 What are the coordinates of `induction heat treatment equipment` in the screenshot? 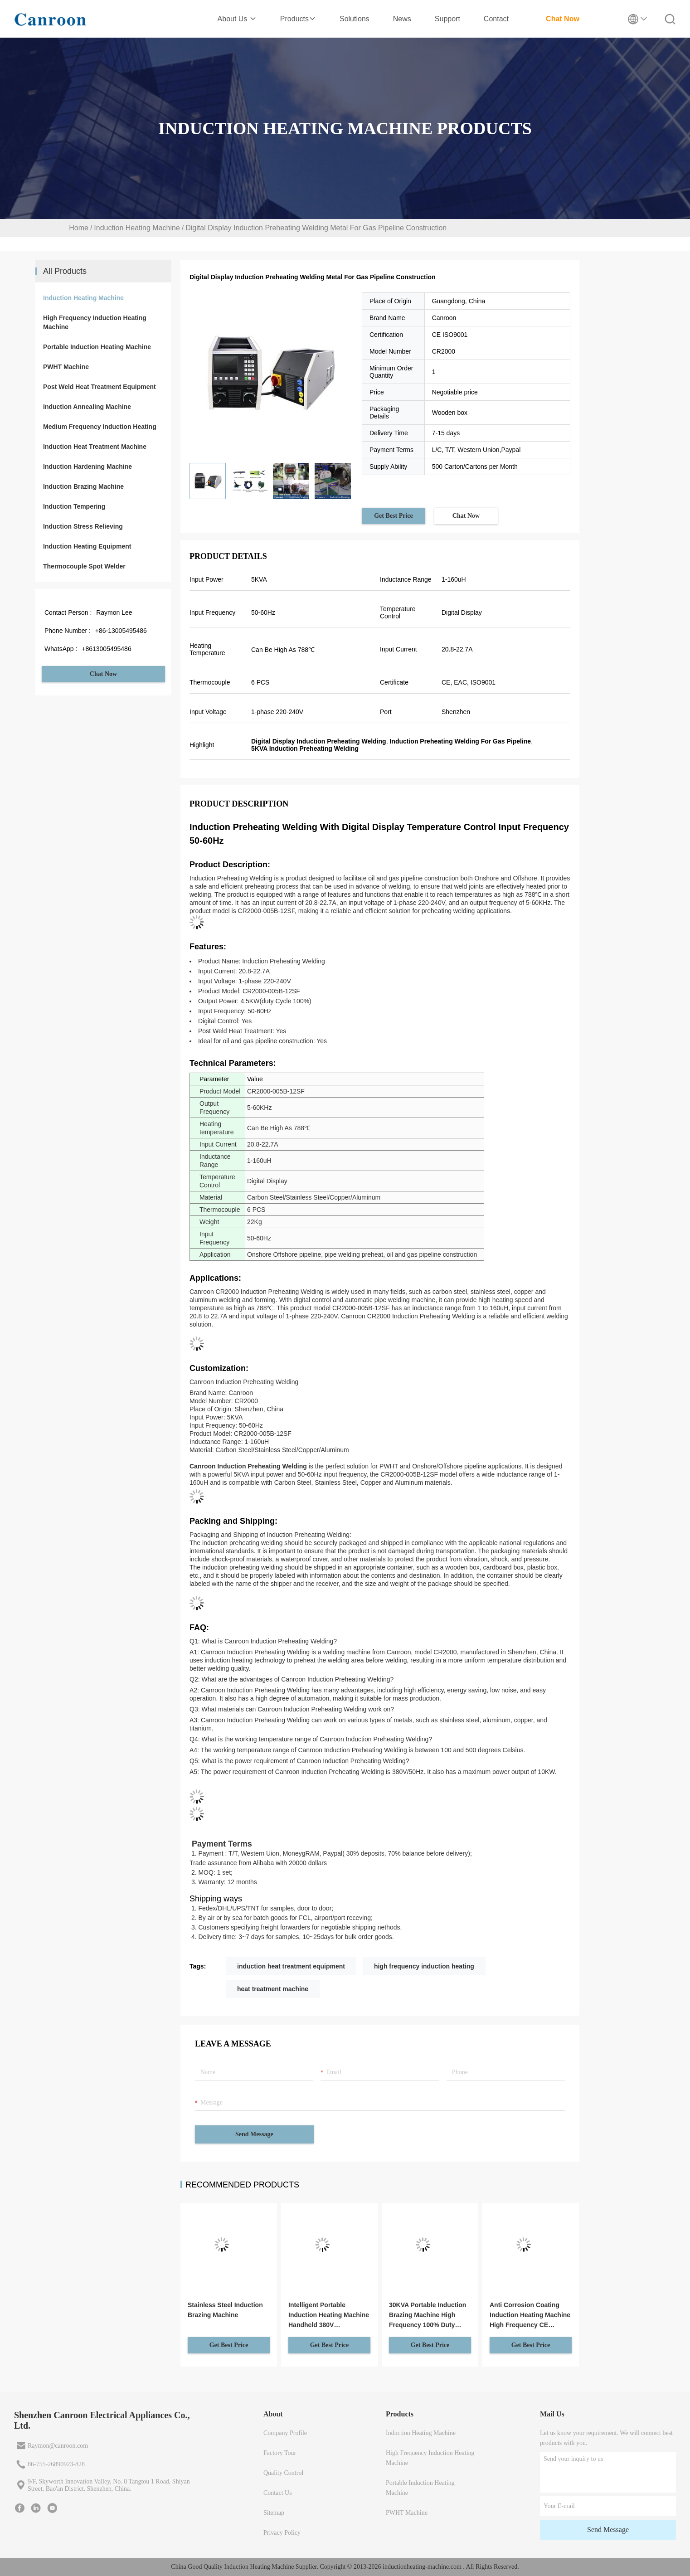 It's located at (291, 1966).